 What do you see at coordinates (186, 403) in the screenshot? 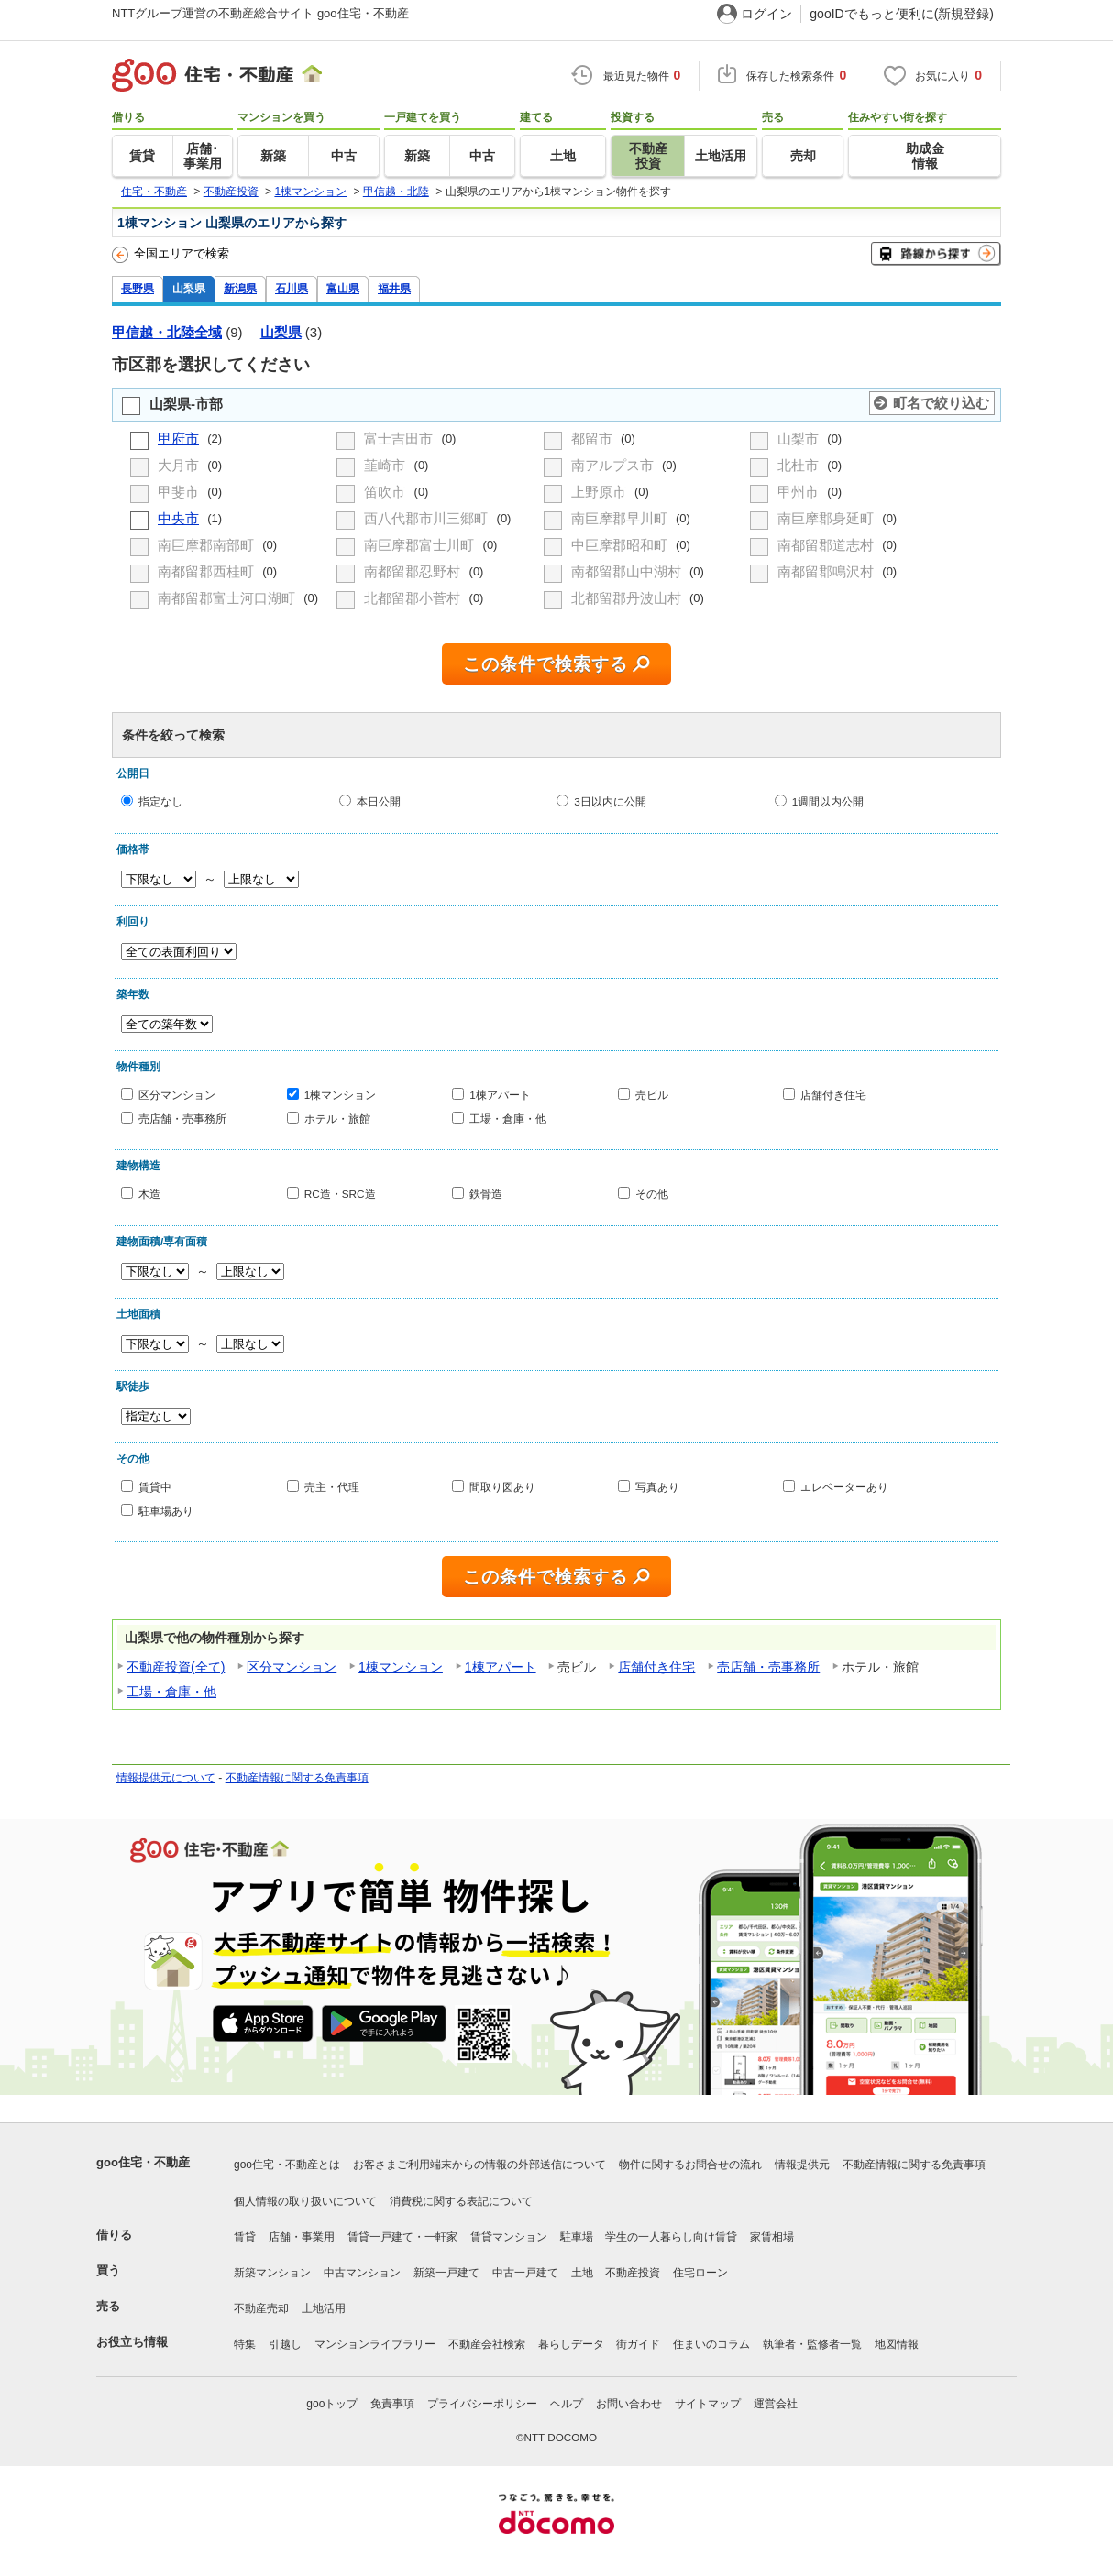
I see `山梨県-市部` at bounding box center [186, 403].